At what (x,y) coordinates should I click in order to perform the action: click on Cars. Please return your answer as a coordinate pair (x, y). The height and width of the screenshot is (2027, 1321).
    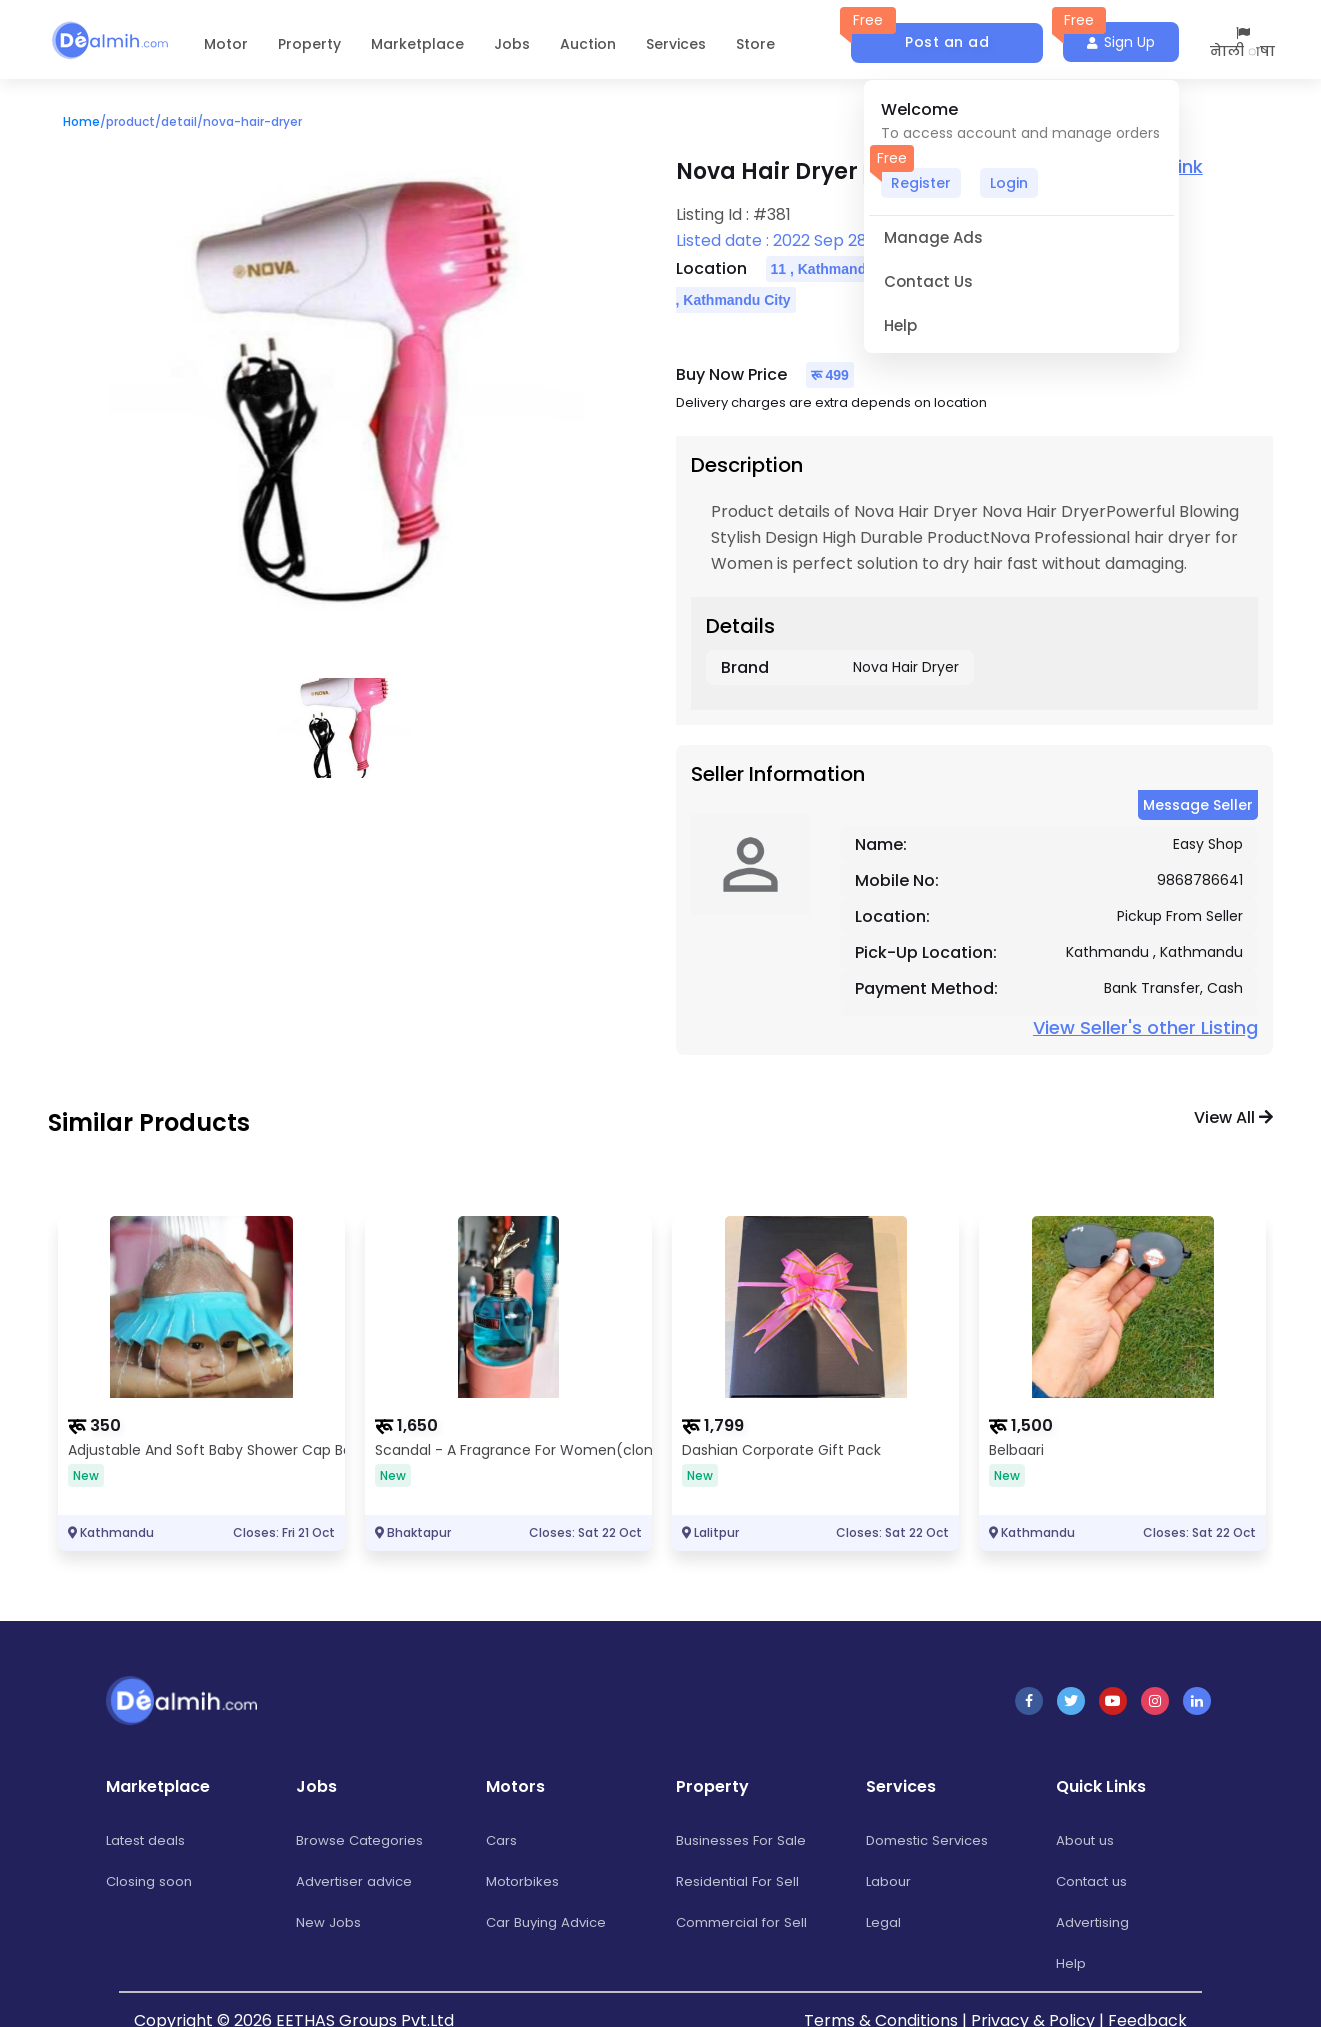
    Looking at the image, I should click on (502, 1840).